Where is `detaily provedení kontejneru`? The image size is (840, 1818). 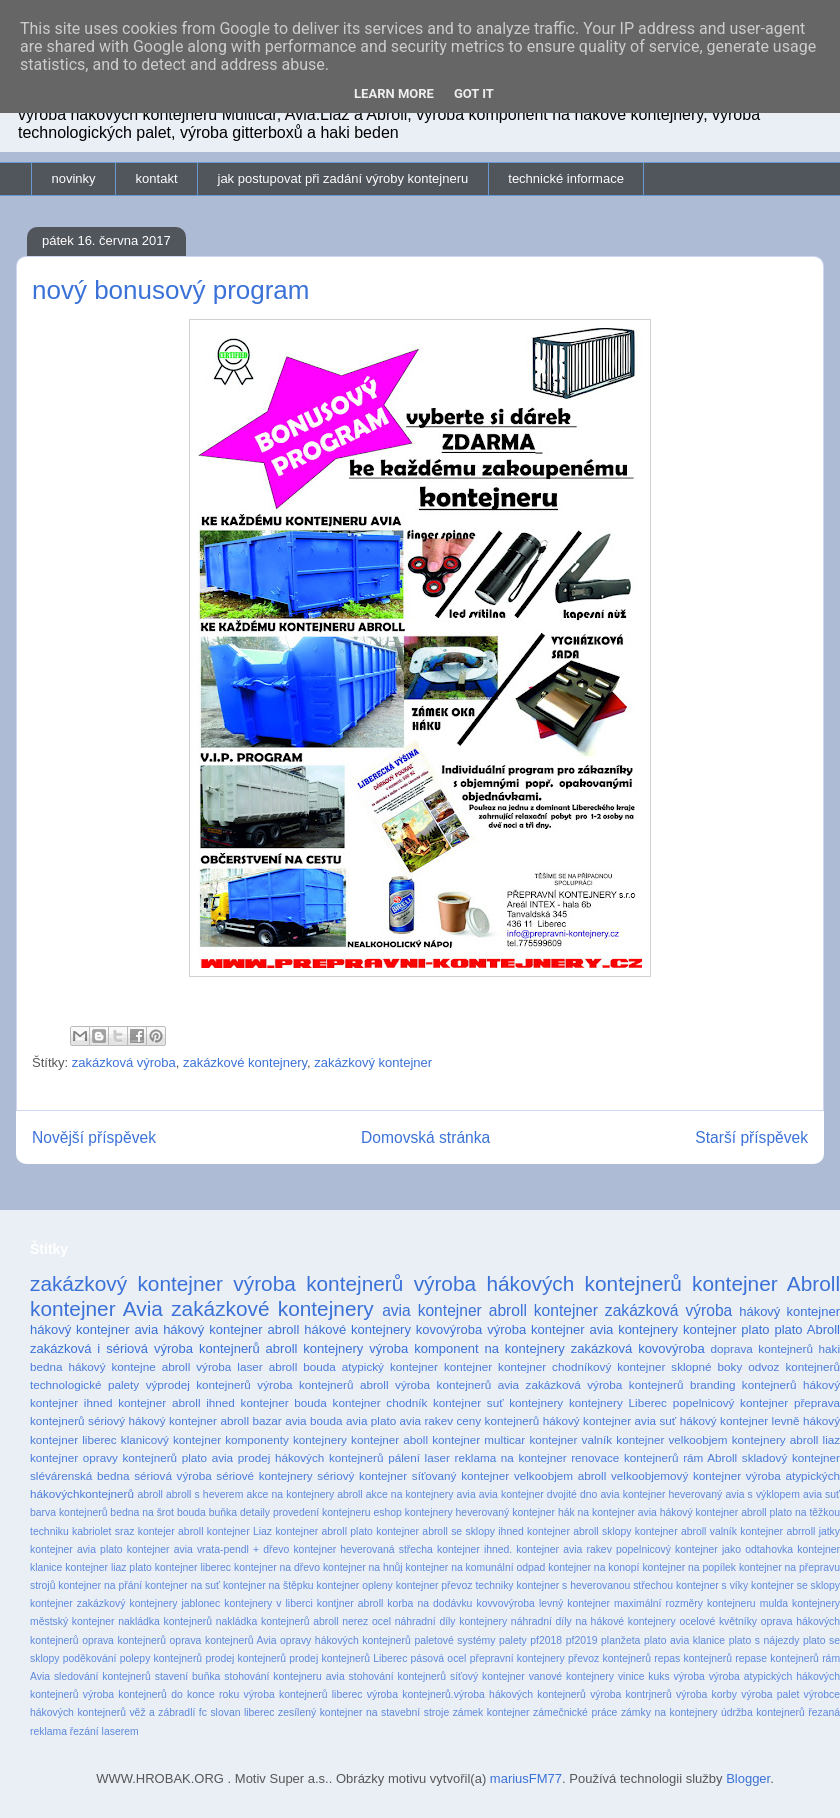 detaily provedení kontejneru is located at coordinates (305, 1512).